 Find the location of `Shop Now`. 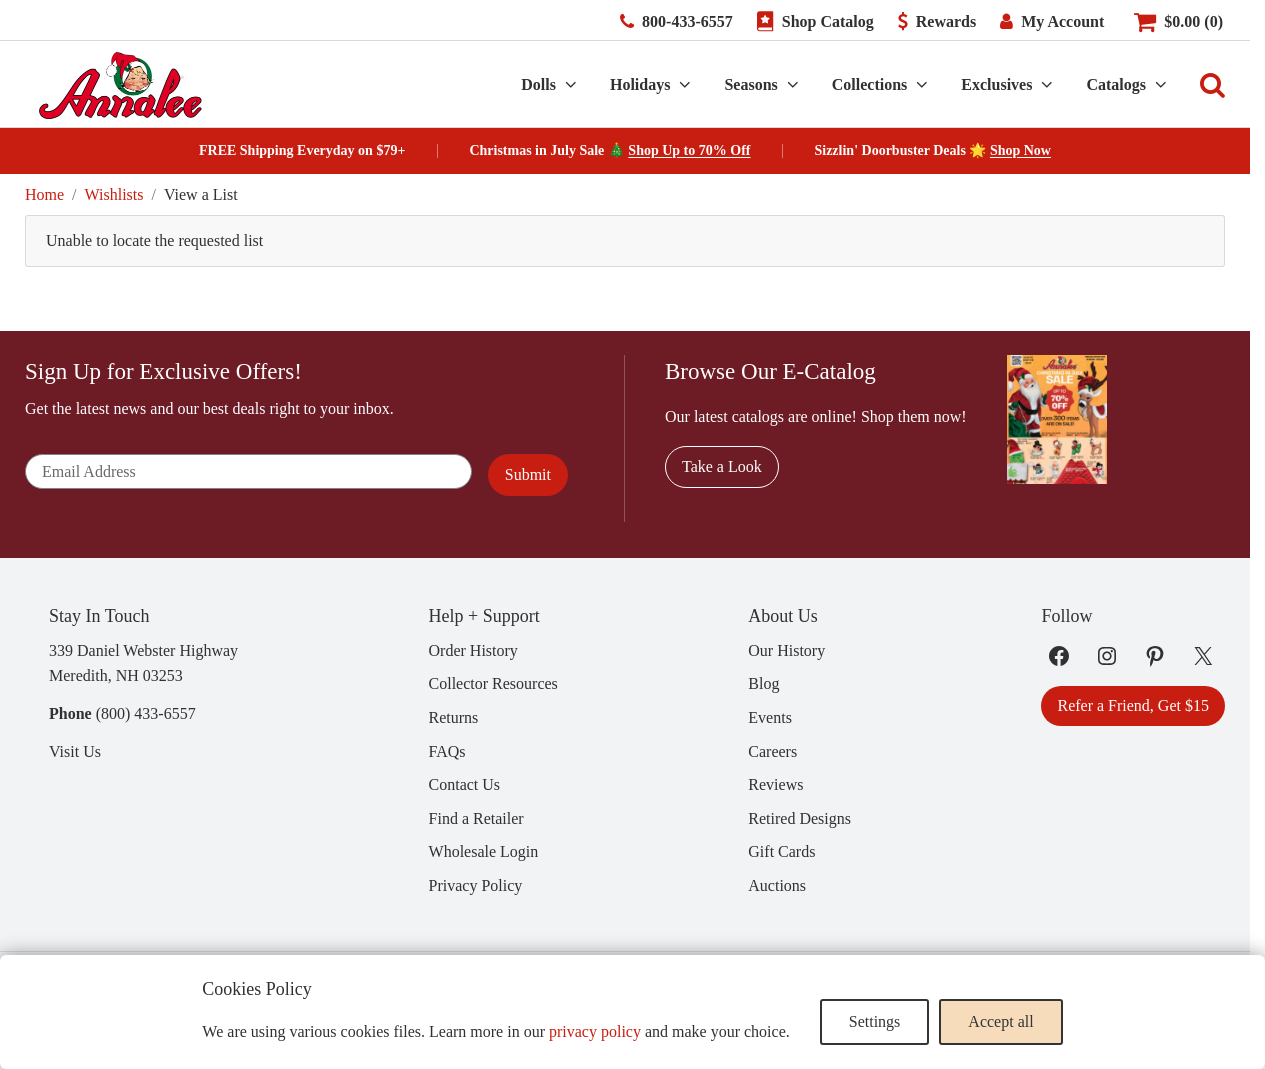

Shop Now is located at coordinates (1020, 150).